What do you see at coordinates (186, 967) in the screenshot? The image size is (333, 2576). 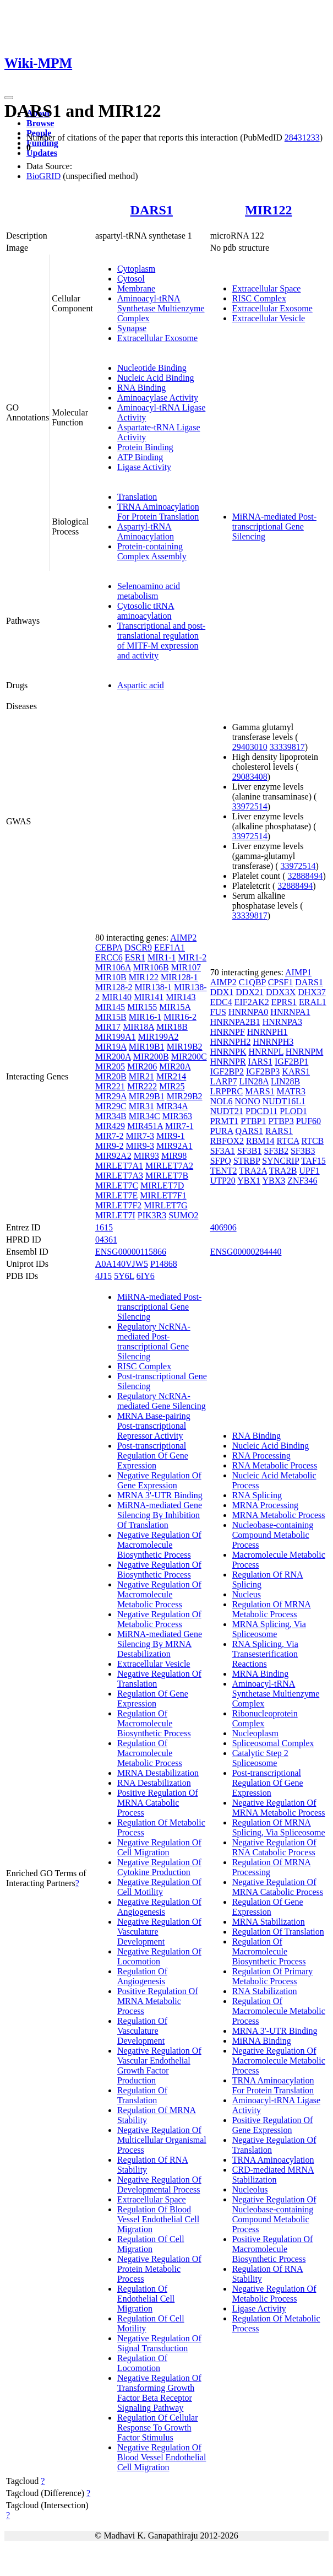 I see `MIR107` at bounding box center [186, 967].